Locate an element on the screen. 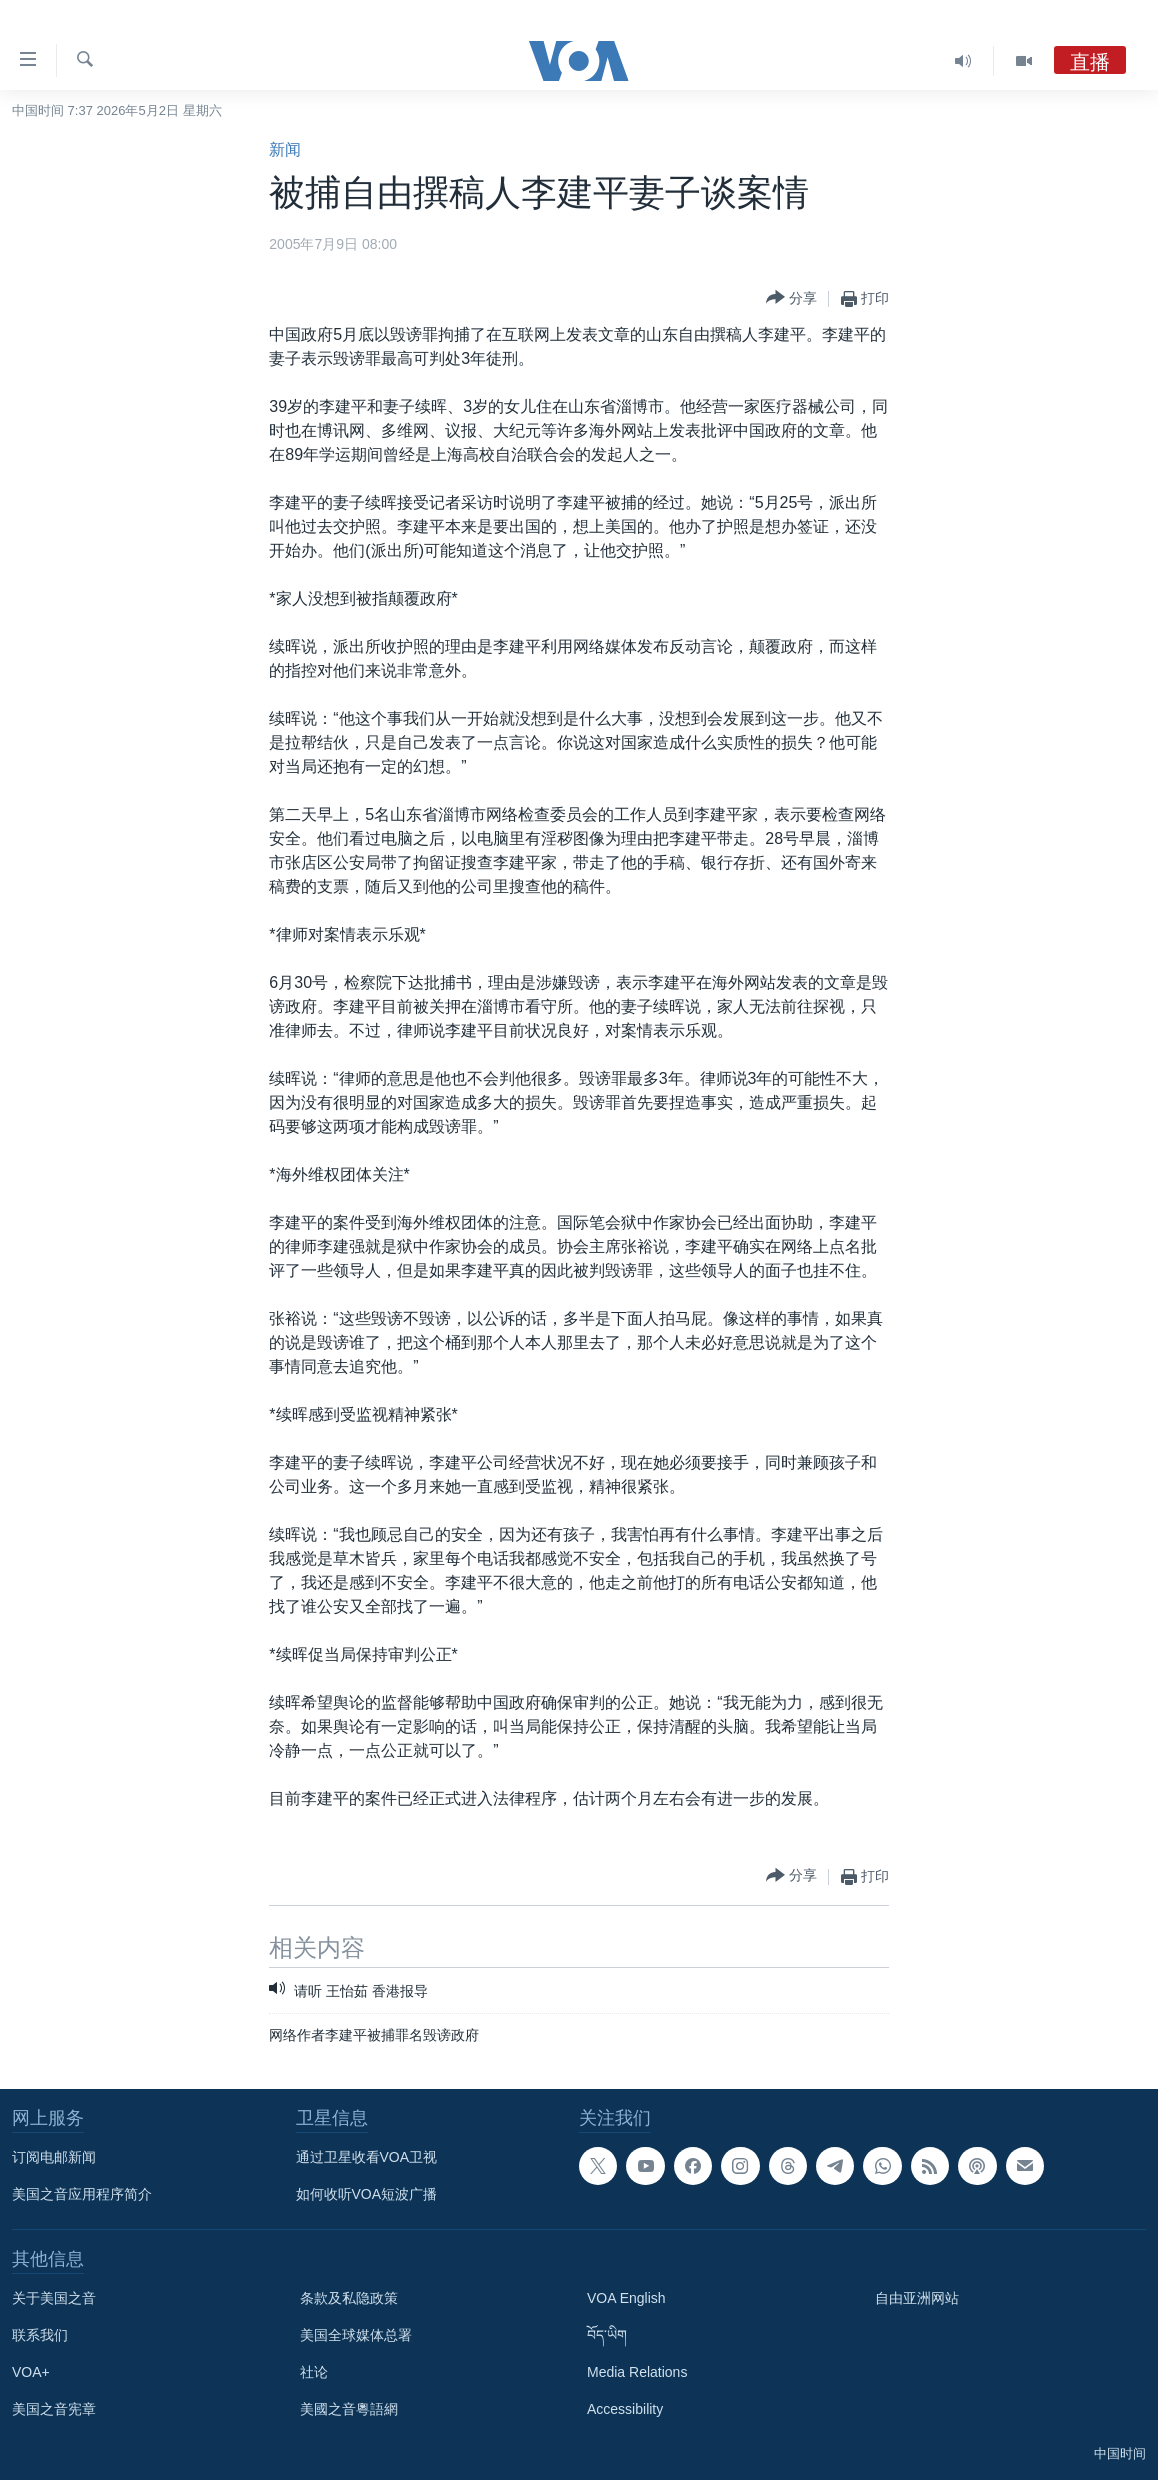 This screenshot has height=2480, width=1158. [Button] is located at coordinates (791, 298).